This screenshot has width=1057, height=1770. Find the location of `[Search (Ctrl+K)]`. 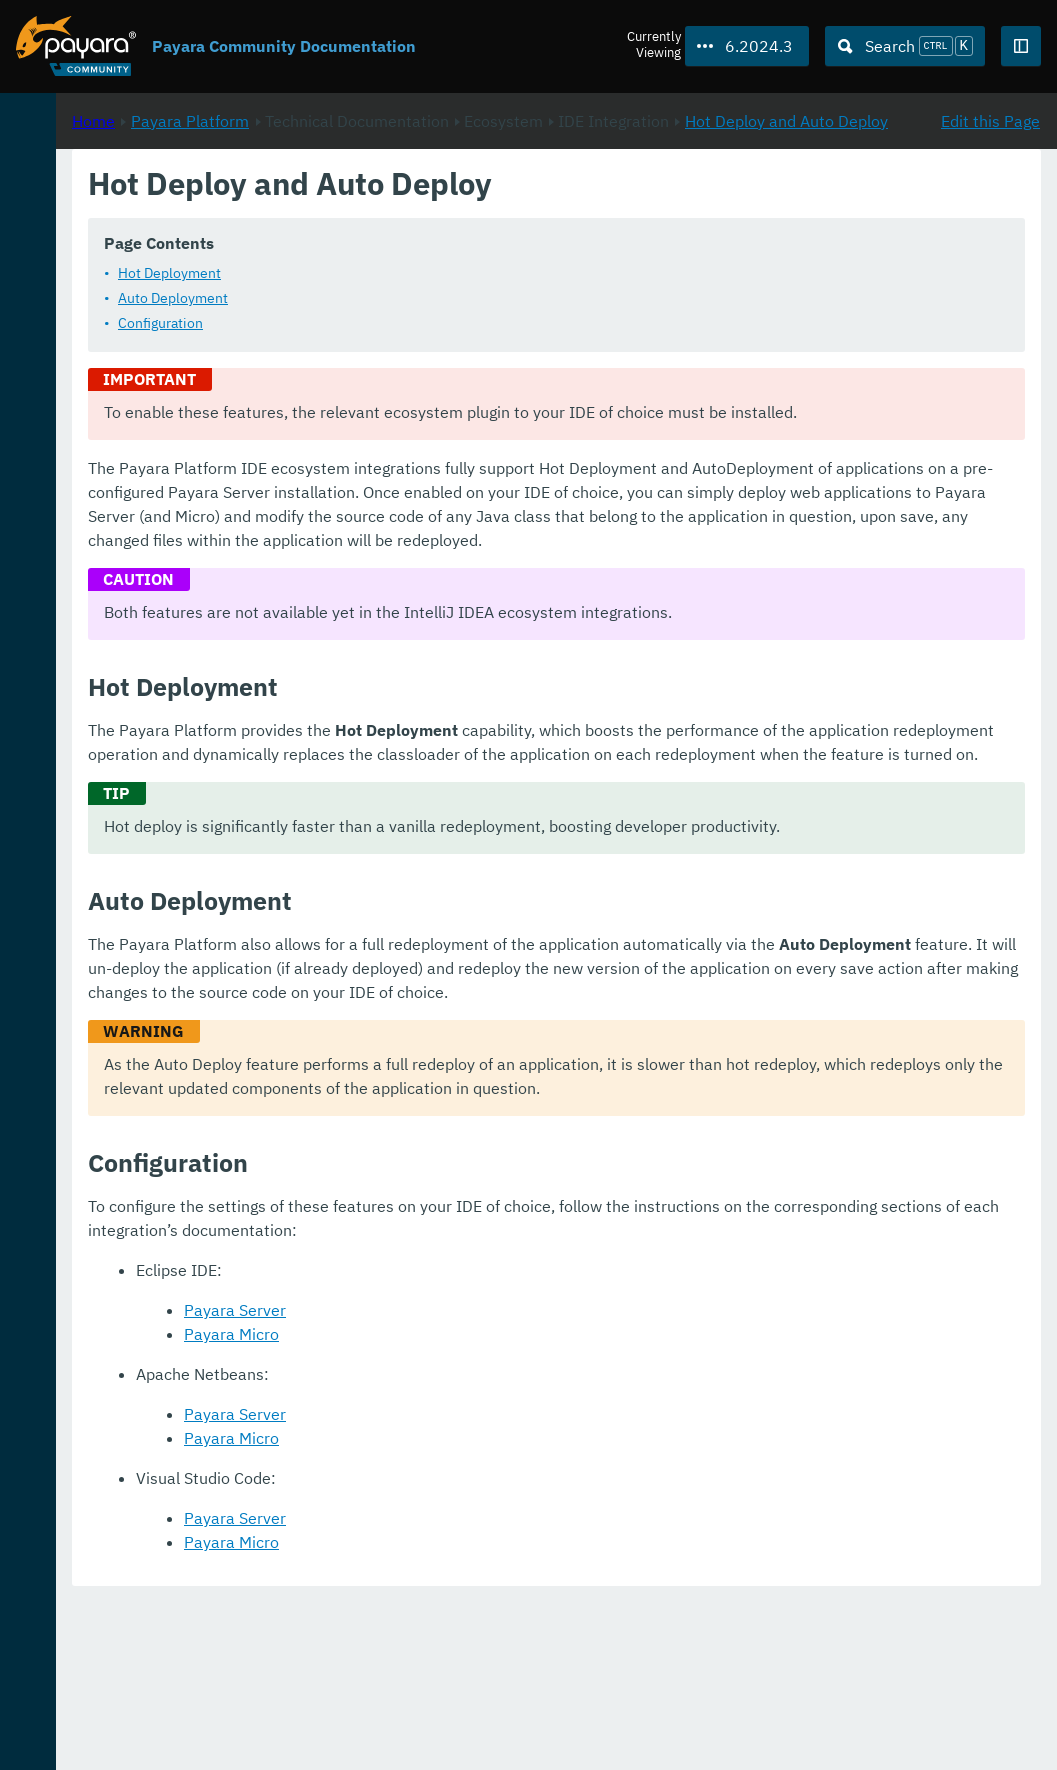

[Search (Ctrl+K)] is located at coordinates (905, 46).